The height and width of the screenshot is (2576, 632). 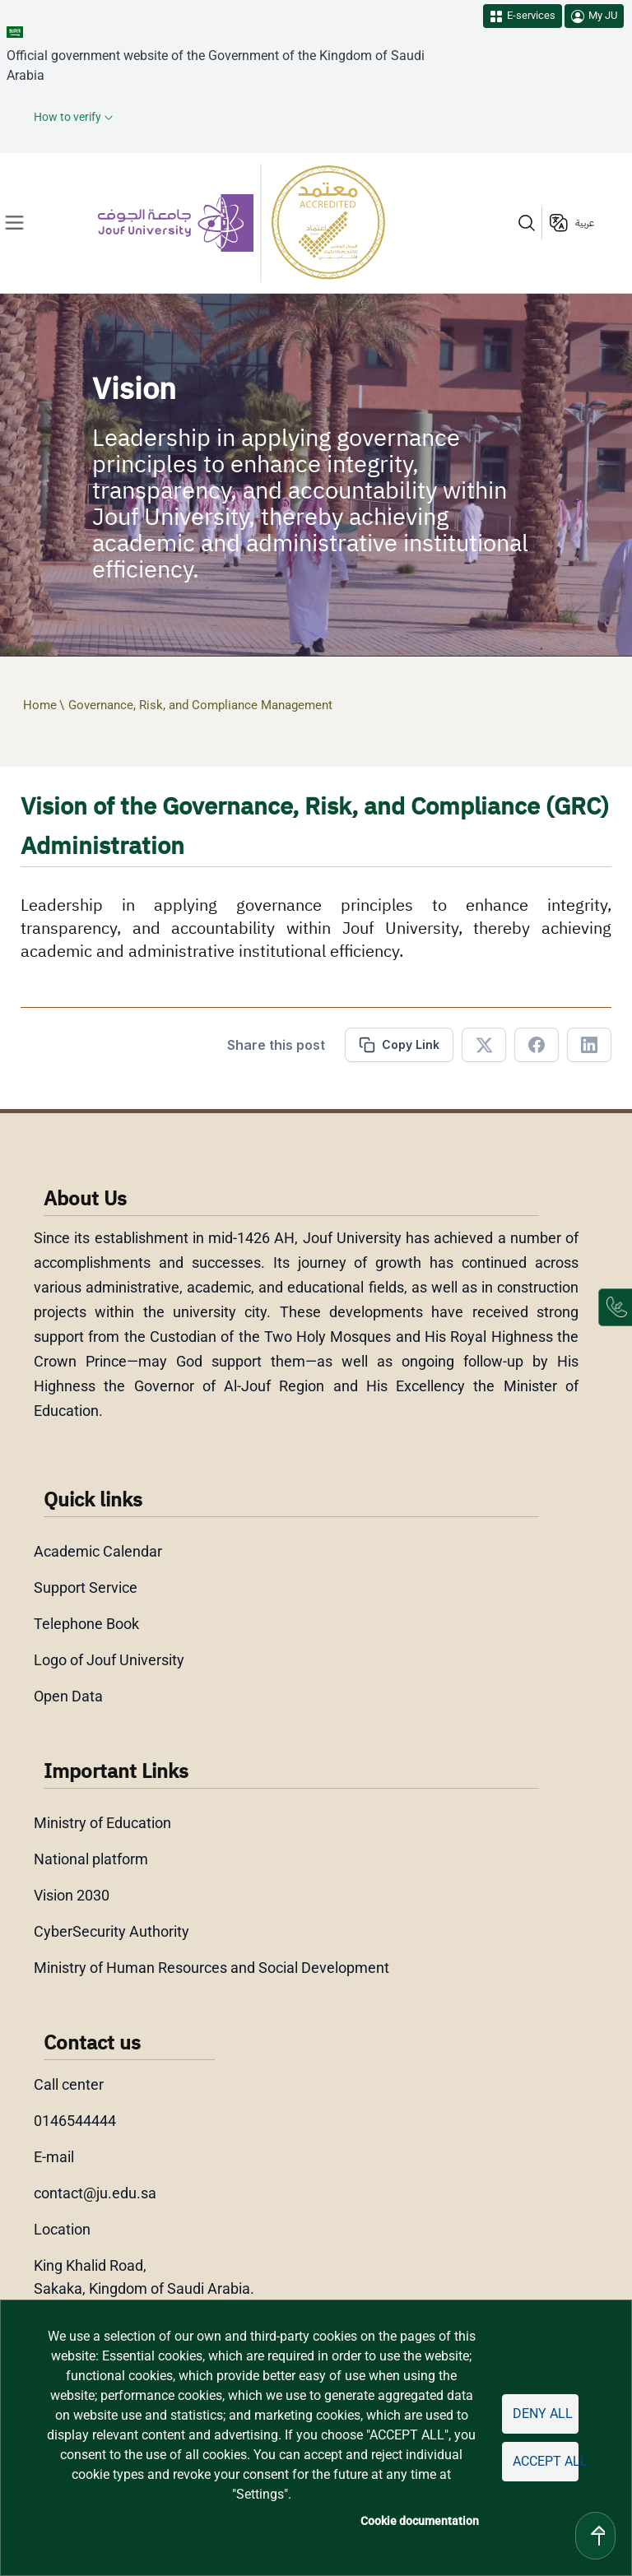 I want to click on Ministry of Human Resources and Social Development, so click(x=211, y=1967).